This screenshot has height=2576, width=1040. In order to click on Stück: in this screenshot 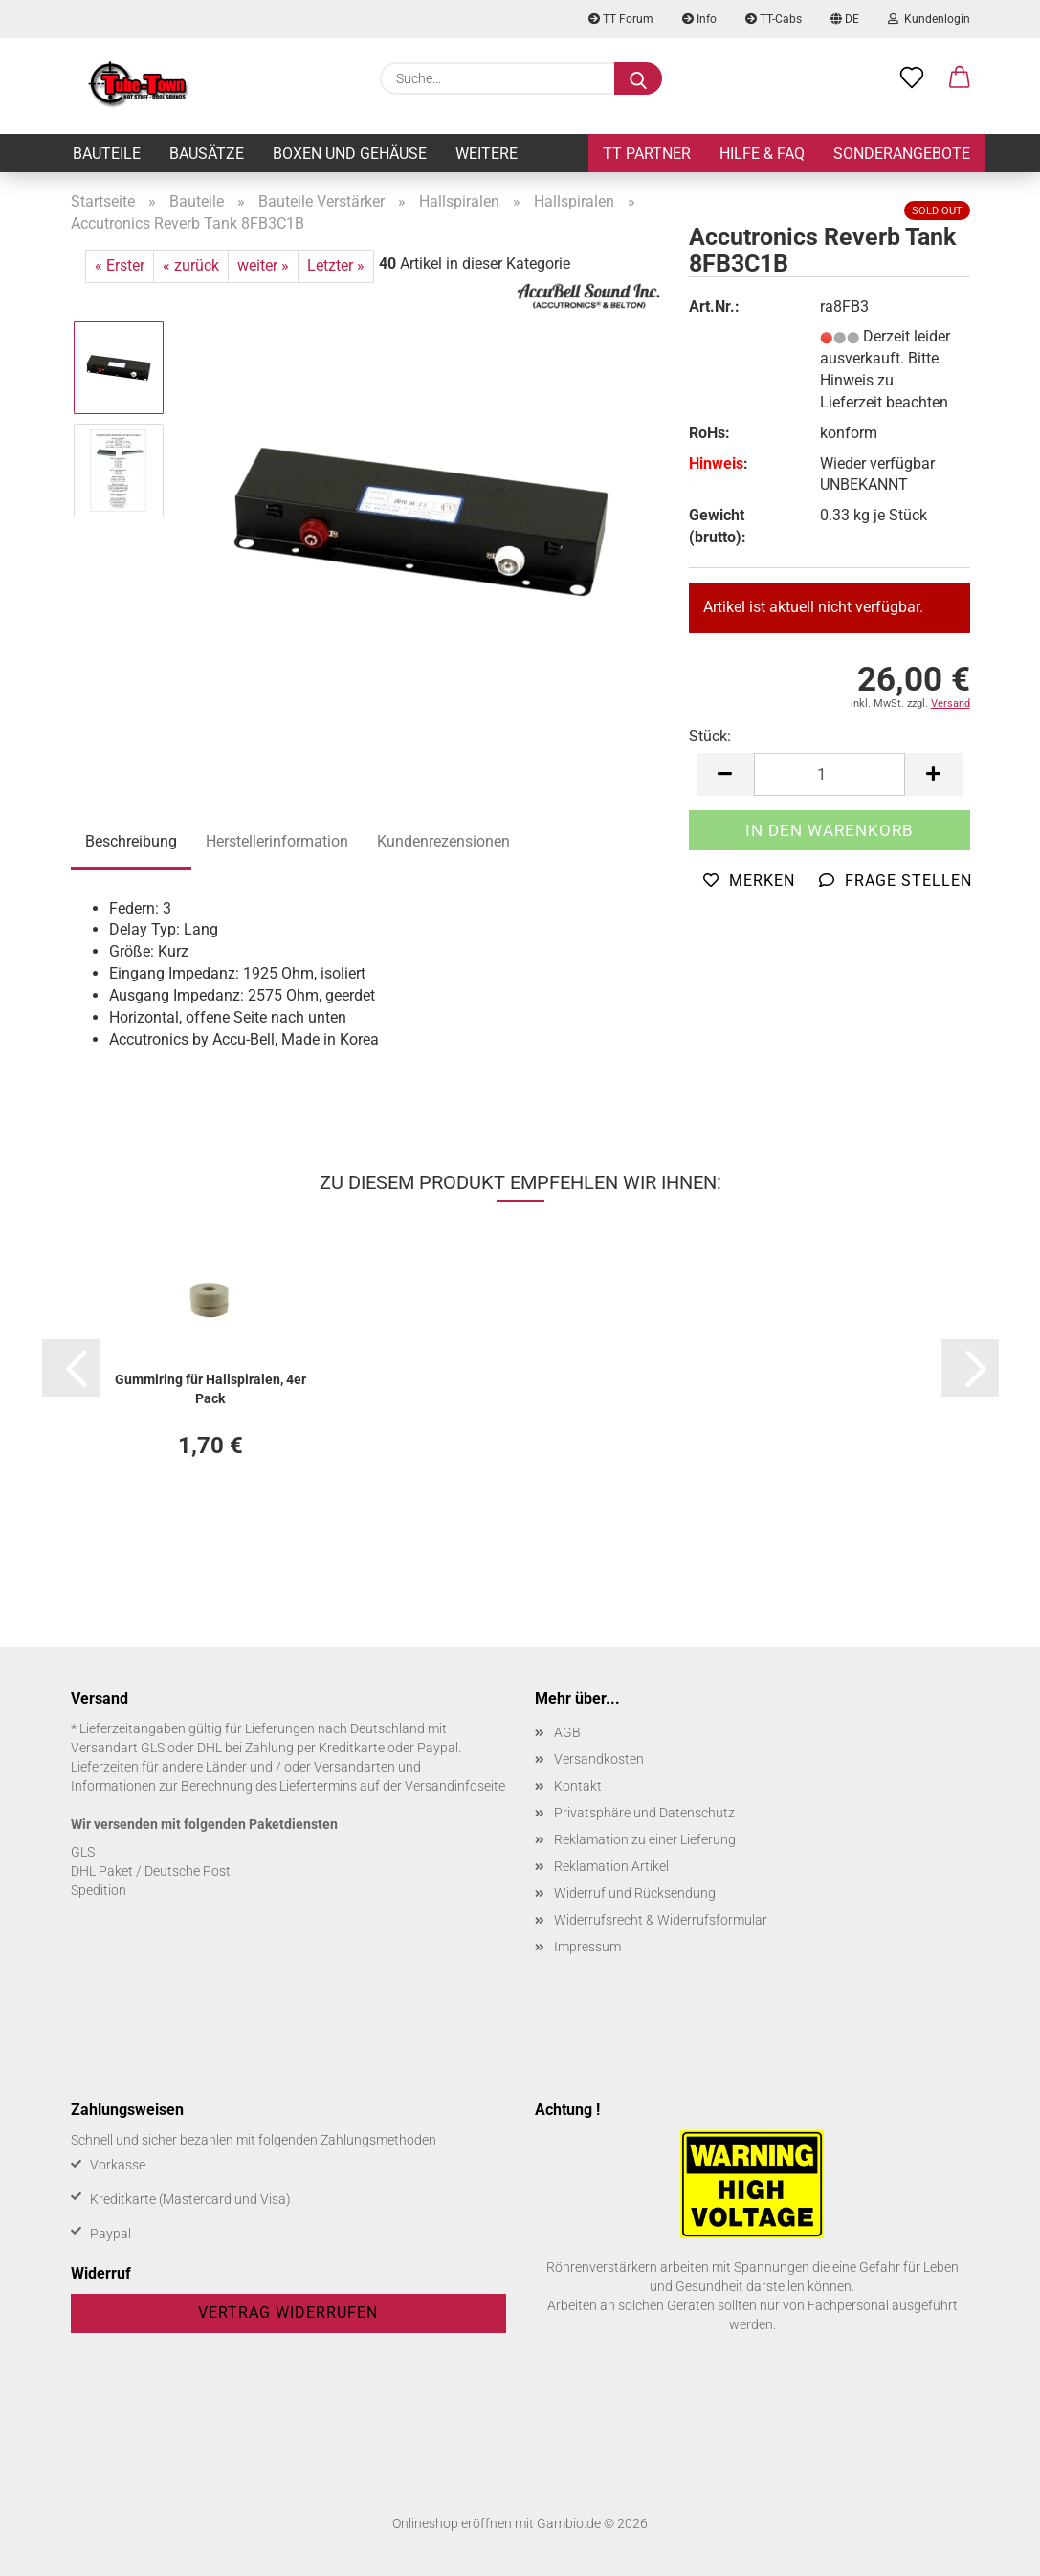, I will do `click(710, 736)`.